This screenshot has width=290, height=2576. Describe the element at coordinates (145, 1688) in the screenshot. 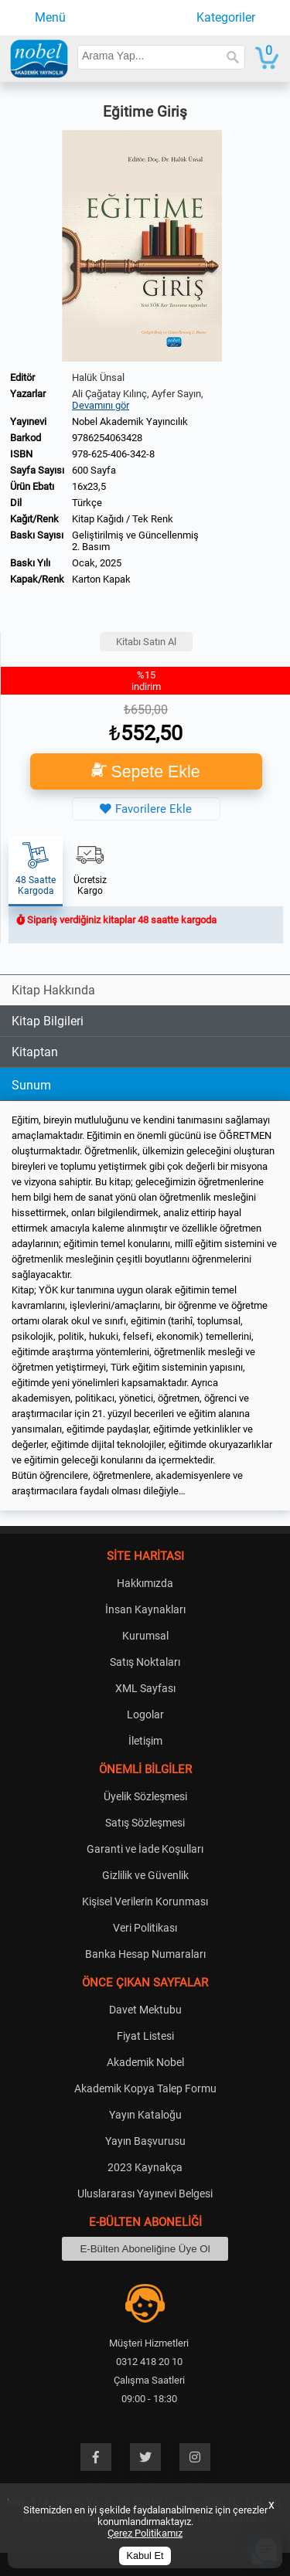

I see `XML Sayfası` at that location.